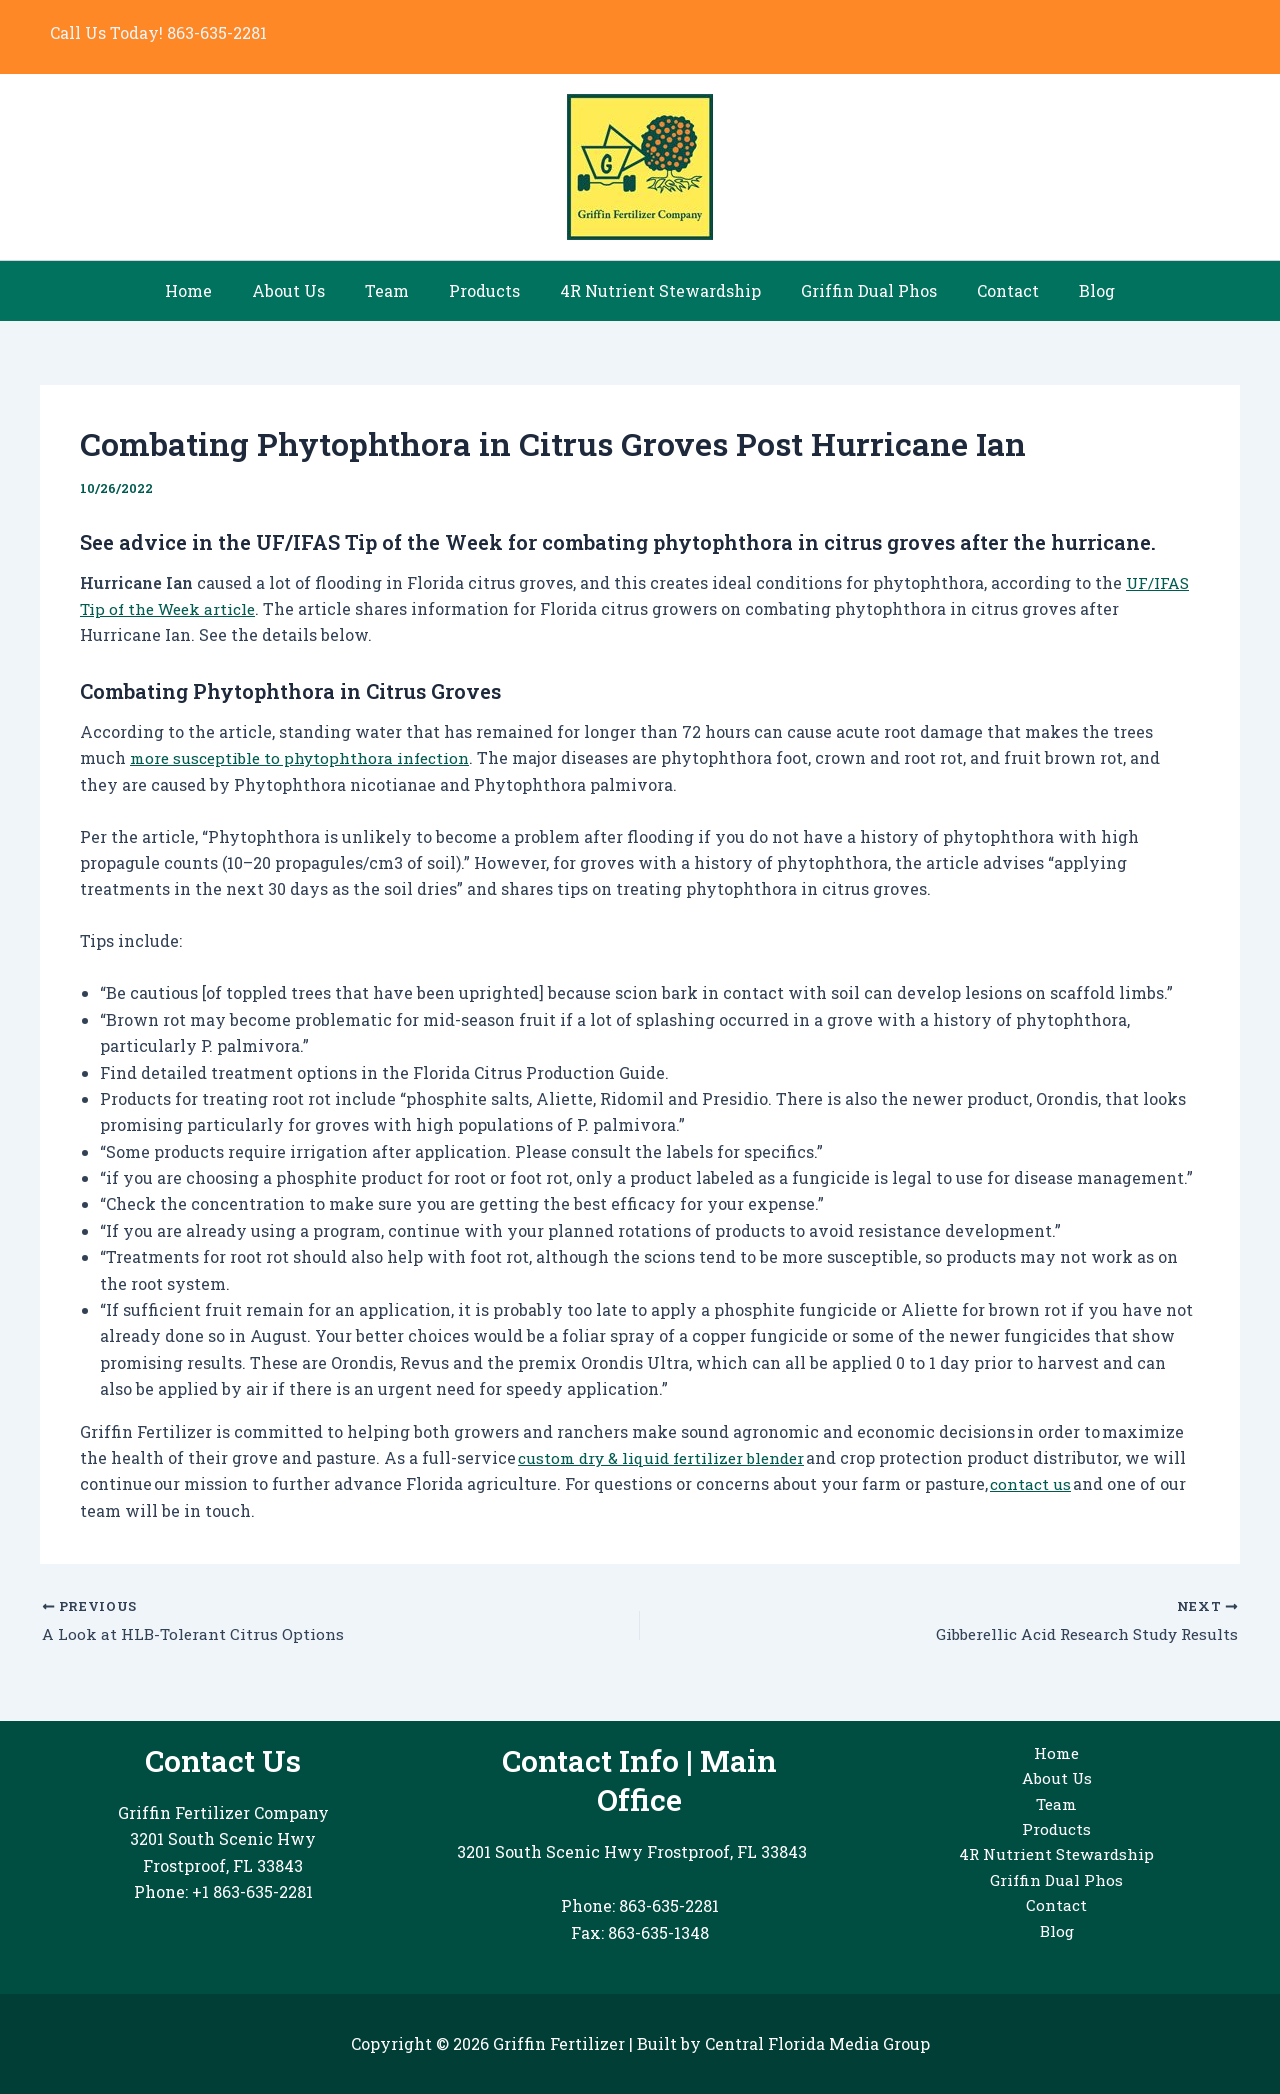 Image resolution: width=1280 pixels, height=2094 pixels. I want to click on 4R Nutrient Stewardship, so click(656, 290).